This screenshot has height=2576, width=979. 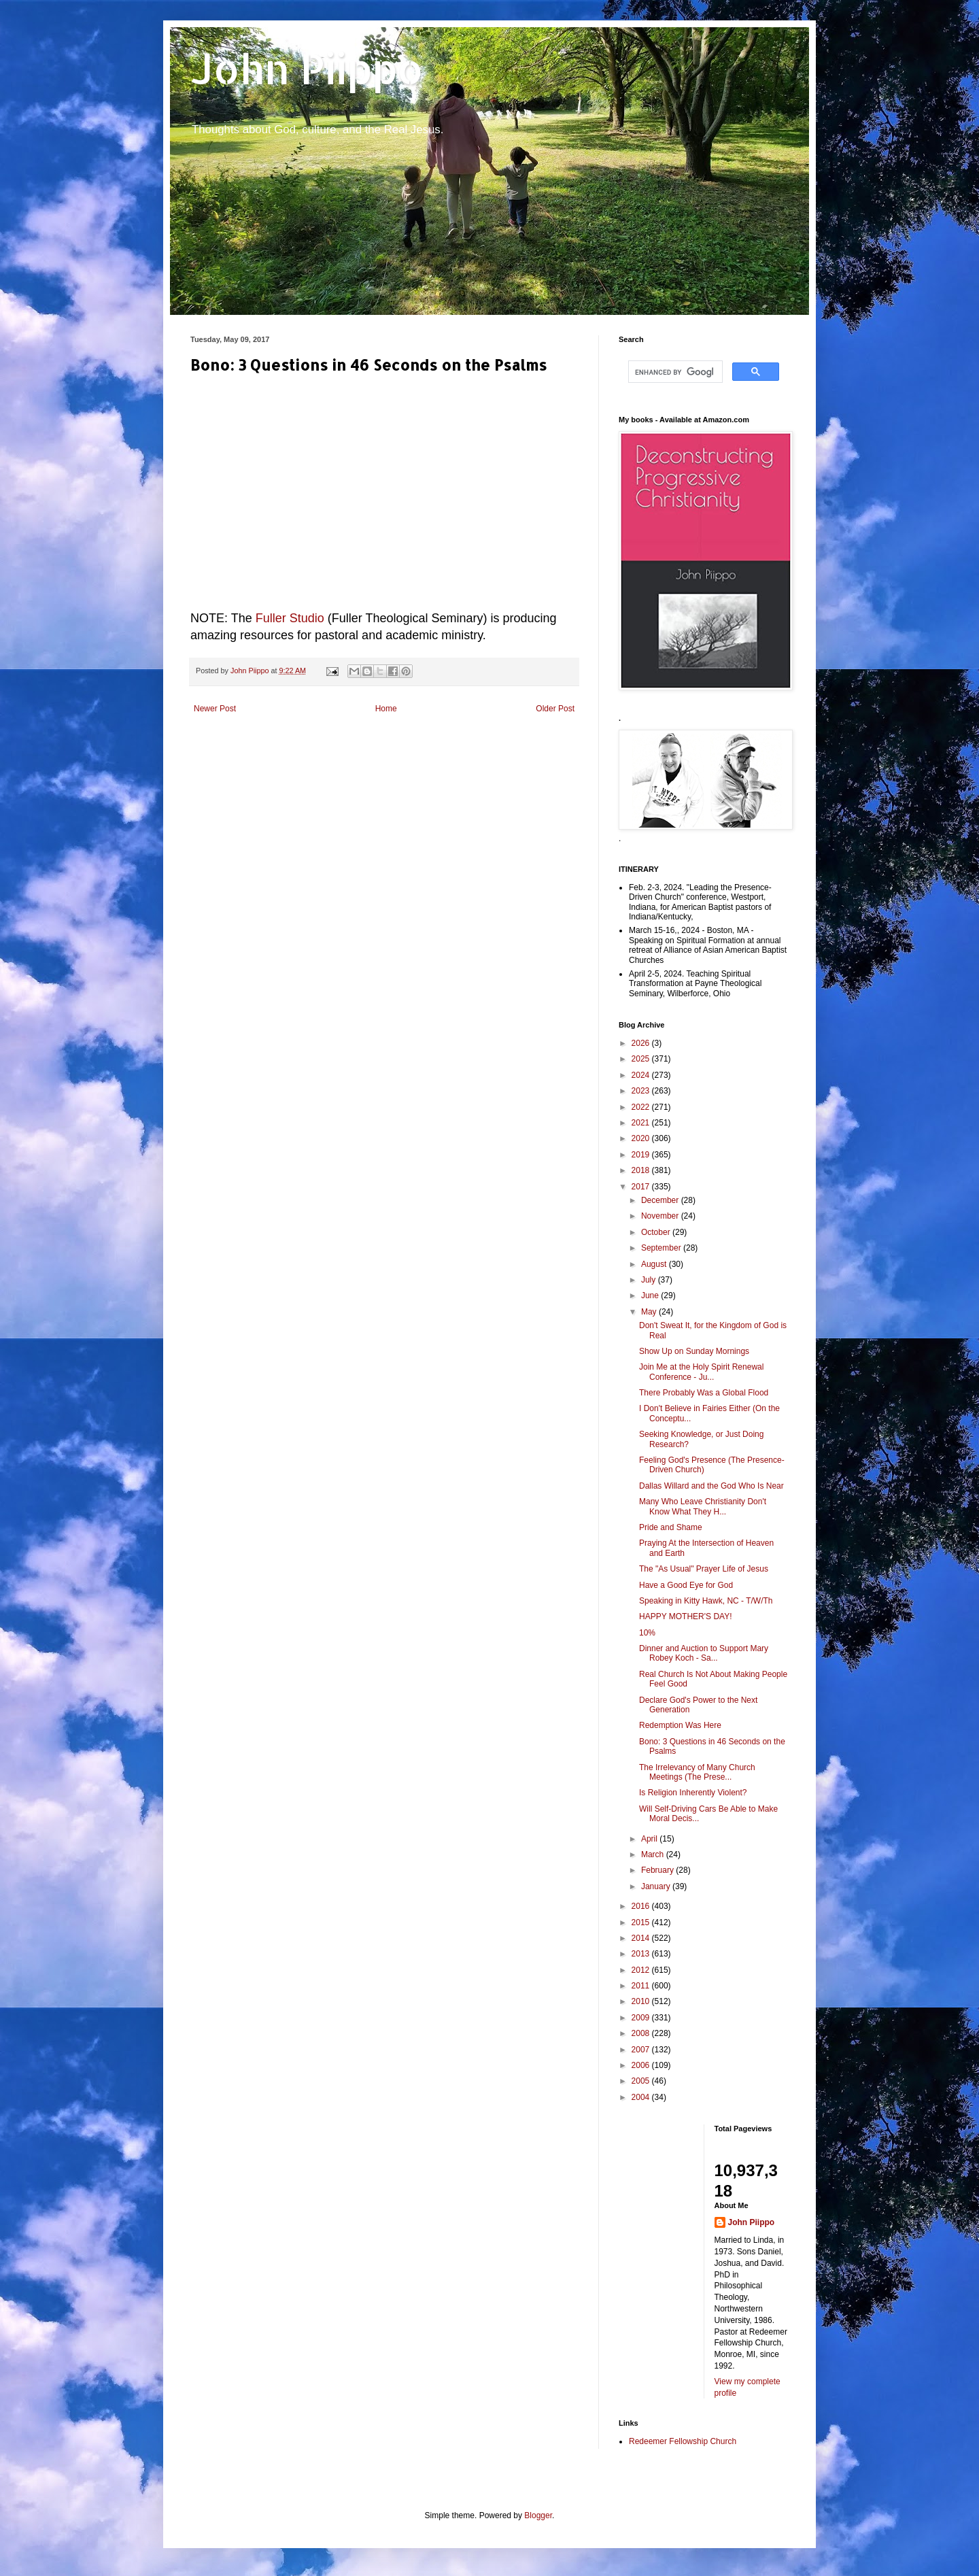 I want to click on 2024, so click(x=642, y=1075).